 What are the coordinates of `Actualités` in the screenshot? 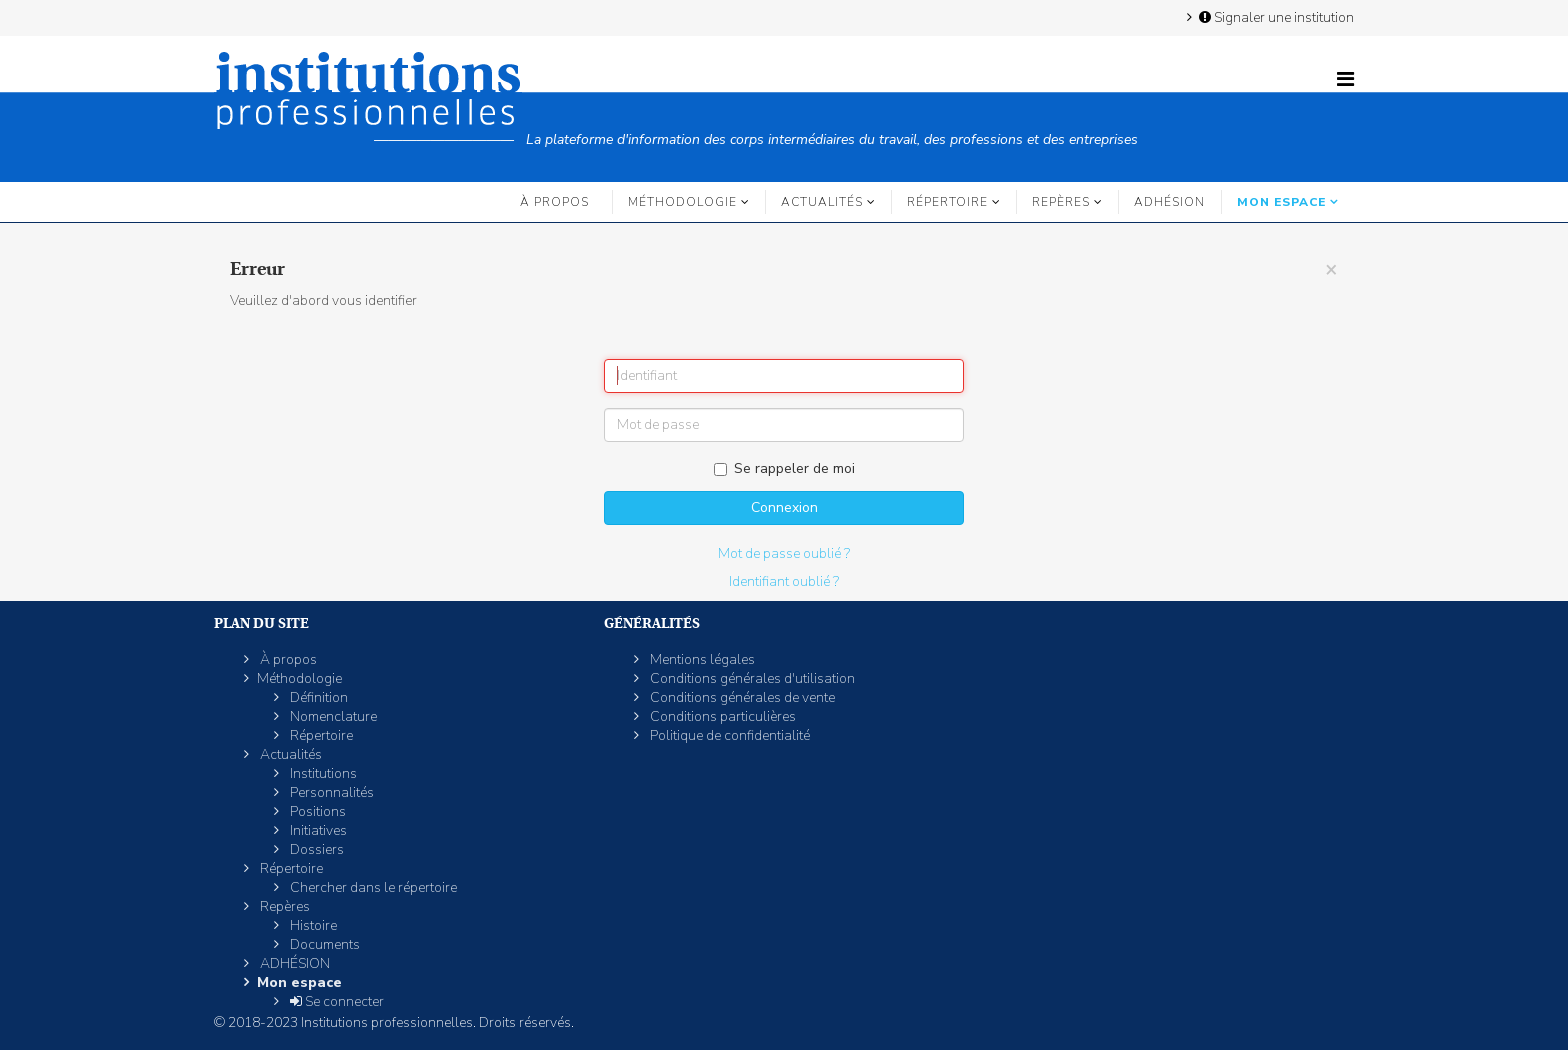 It's located at (822, 202).